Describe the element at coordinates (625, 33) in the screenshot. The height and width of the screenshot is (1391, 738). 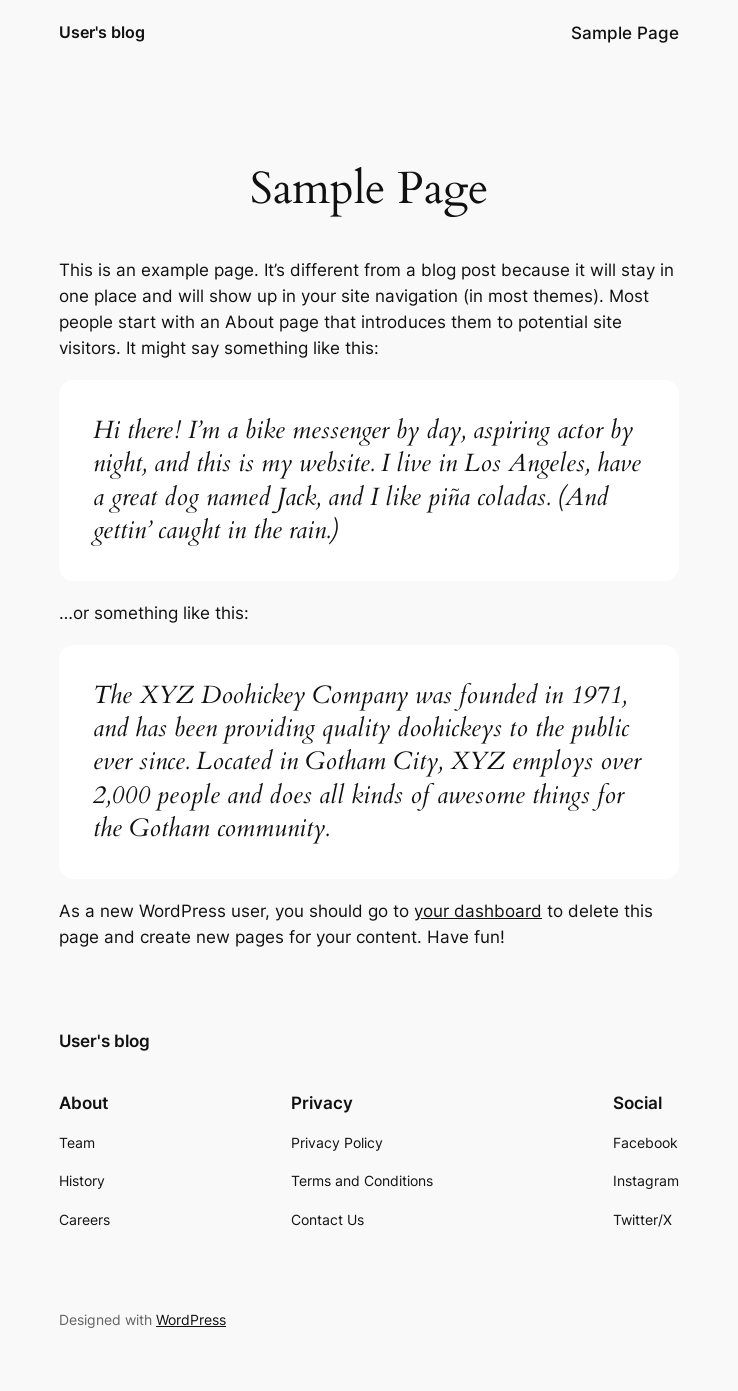
I see `Sample Page` at that location.